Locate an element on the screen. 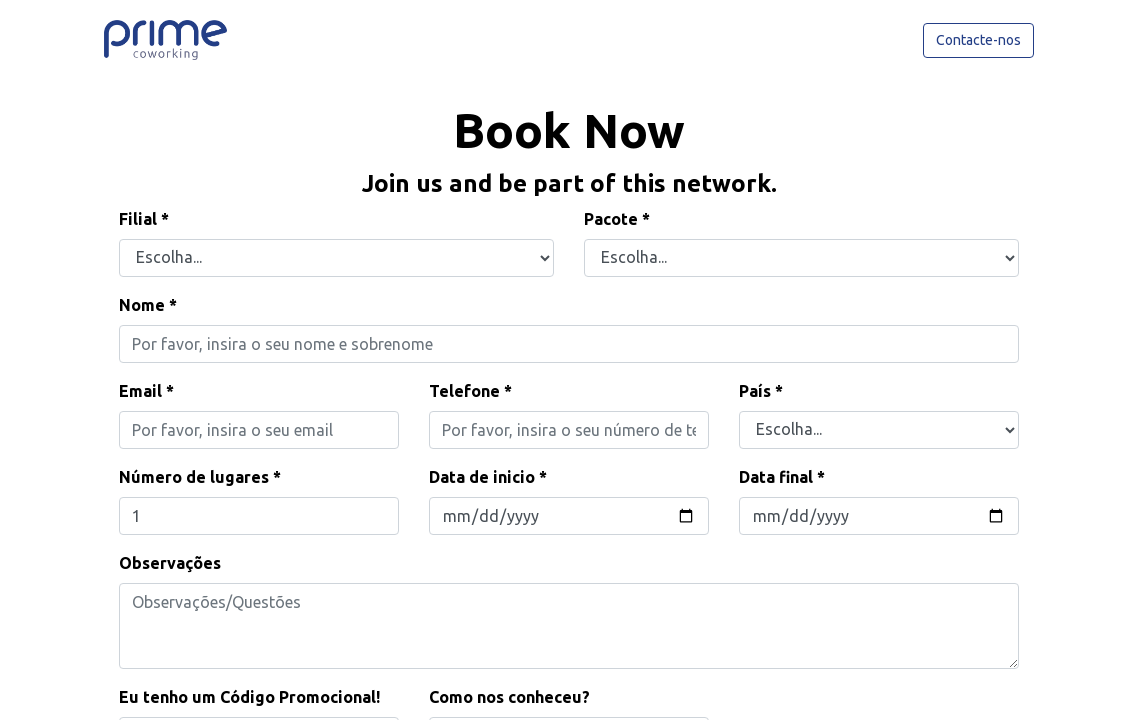 The width and height of the screenshot is (1138, 720). Telefone * is located at coordinates (470, 391).